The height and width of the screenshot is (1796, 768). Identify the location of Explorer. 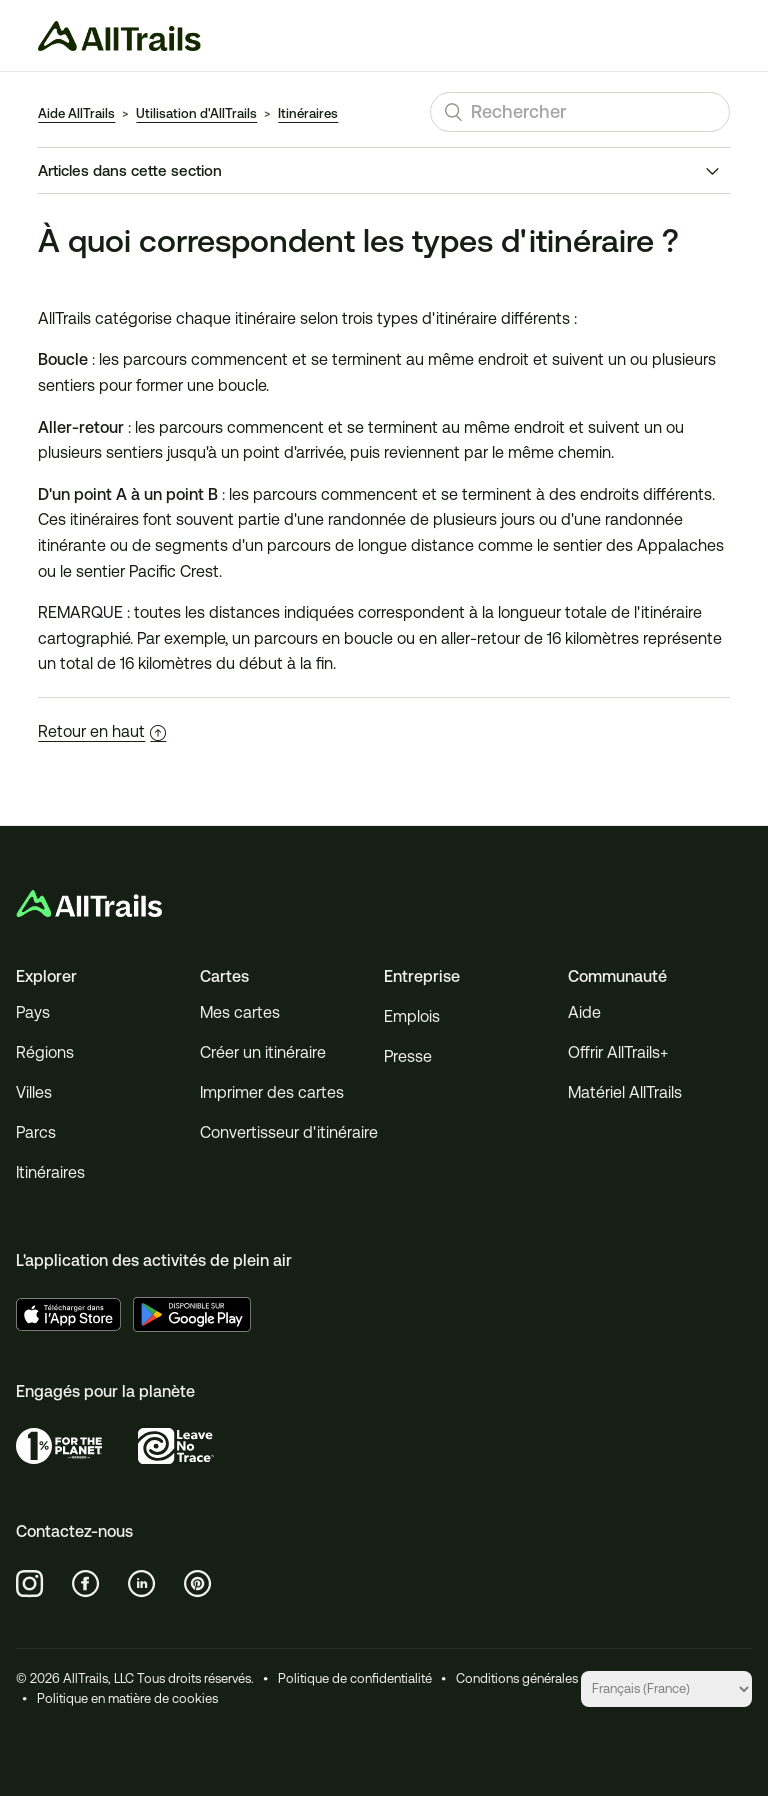
(46, 976).